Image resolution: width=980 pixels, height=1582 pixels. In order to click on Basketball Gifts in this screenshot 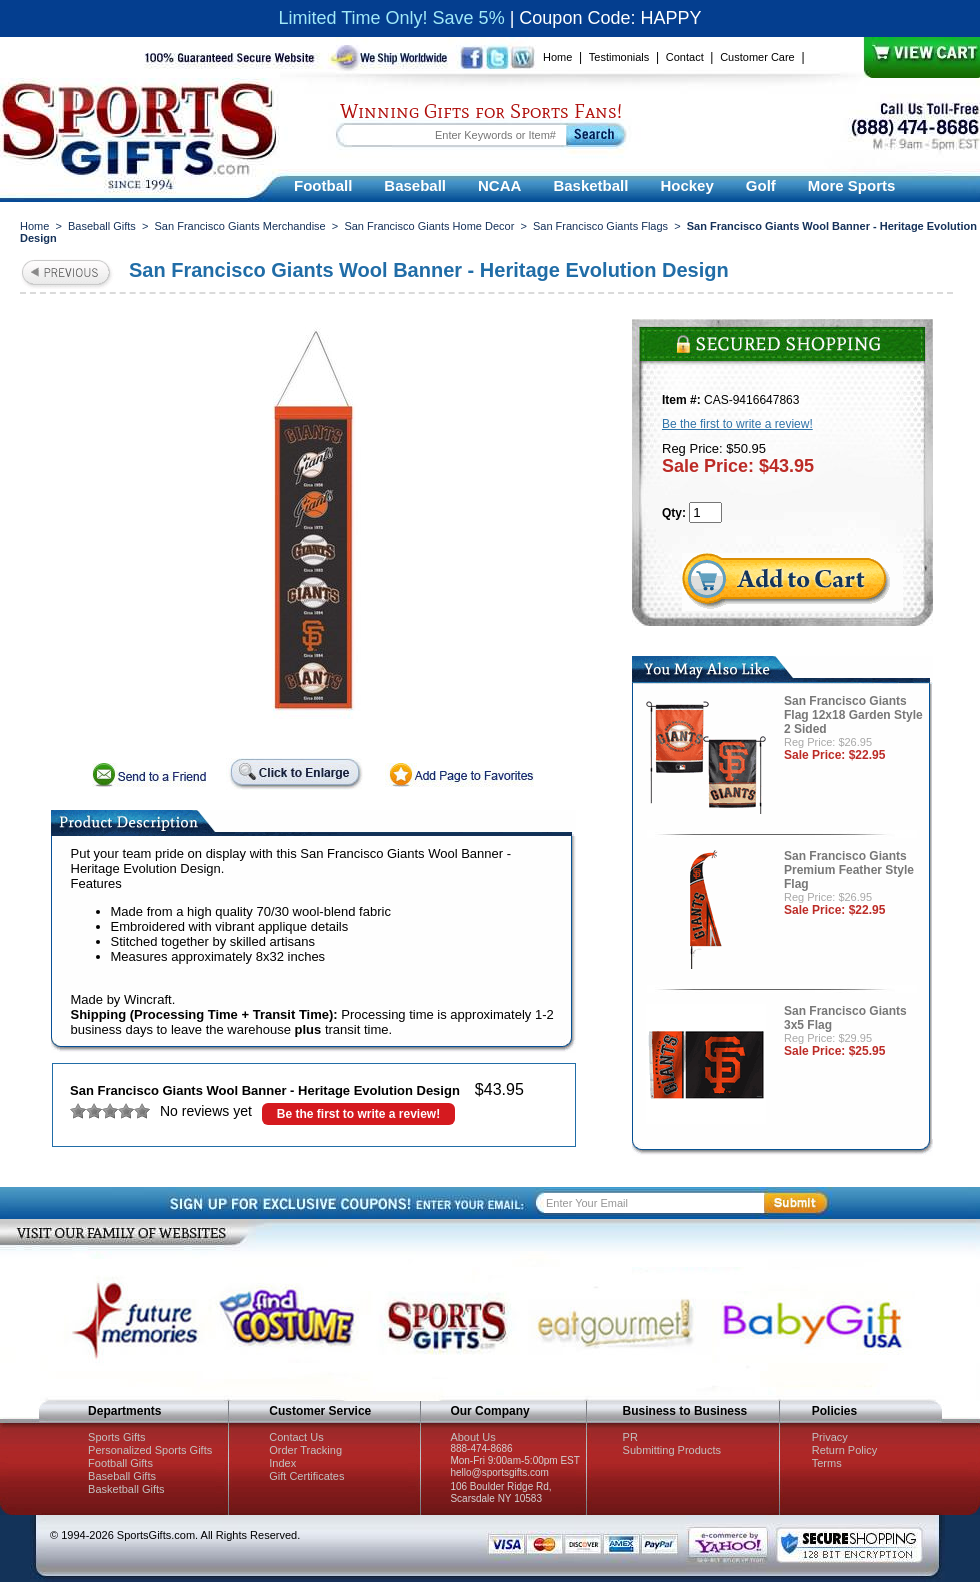, I will do `click(126, 1489)`.